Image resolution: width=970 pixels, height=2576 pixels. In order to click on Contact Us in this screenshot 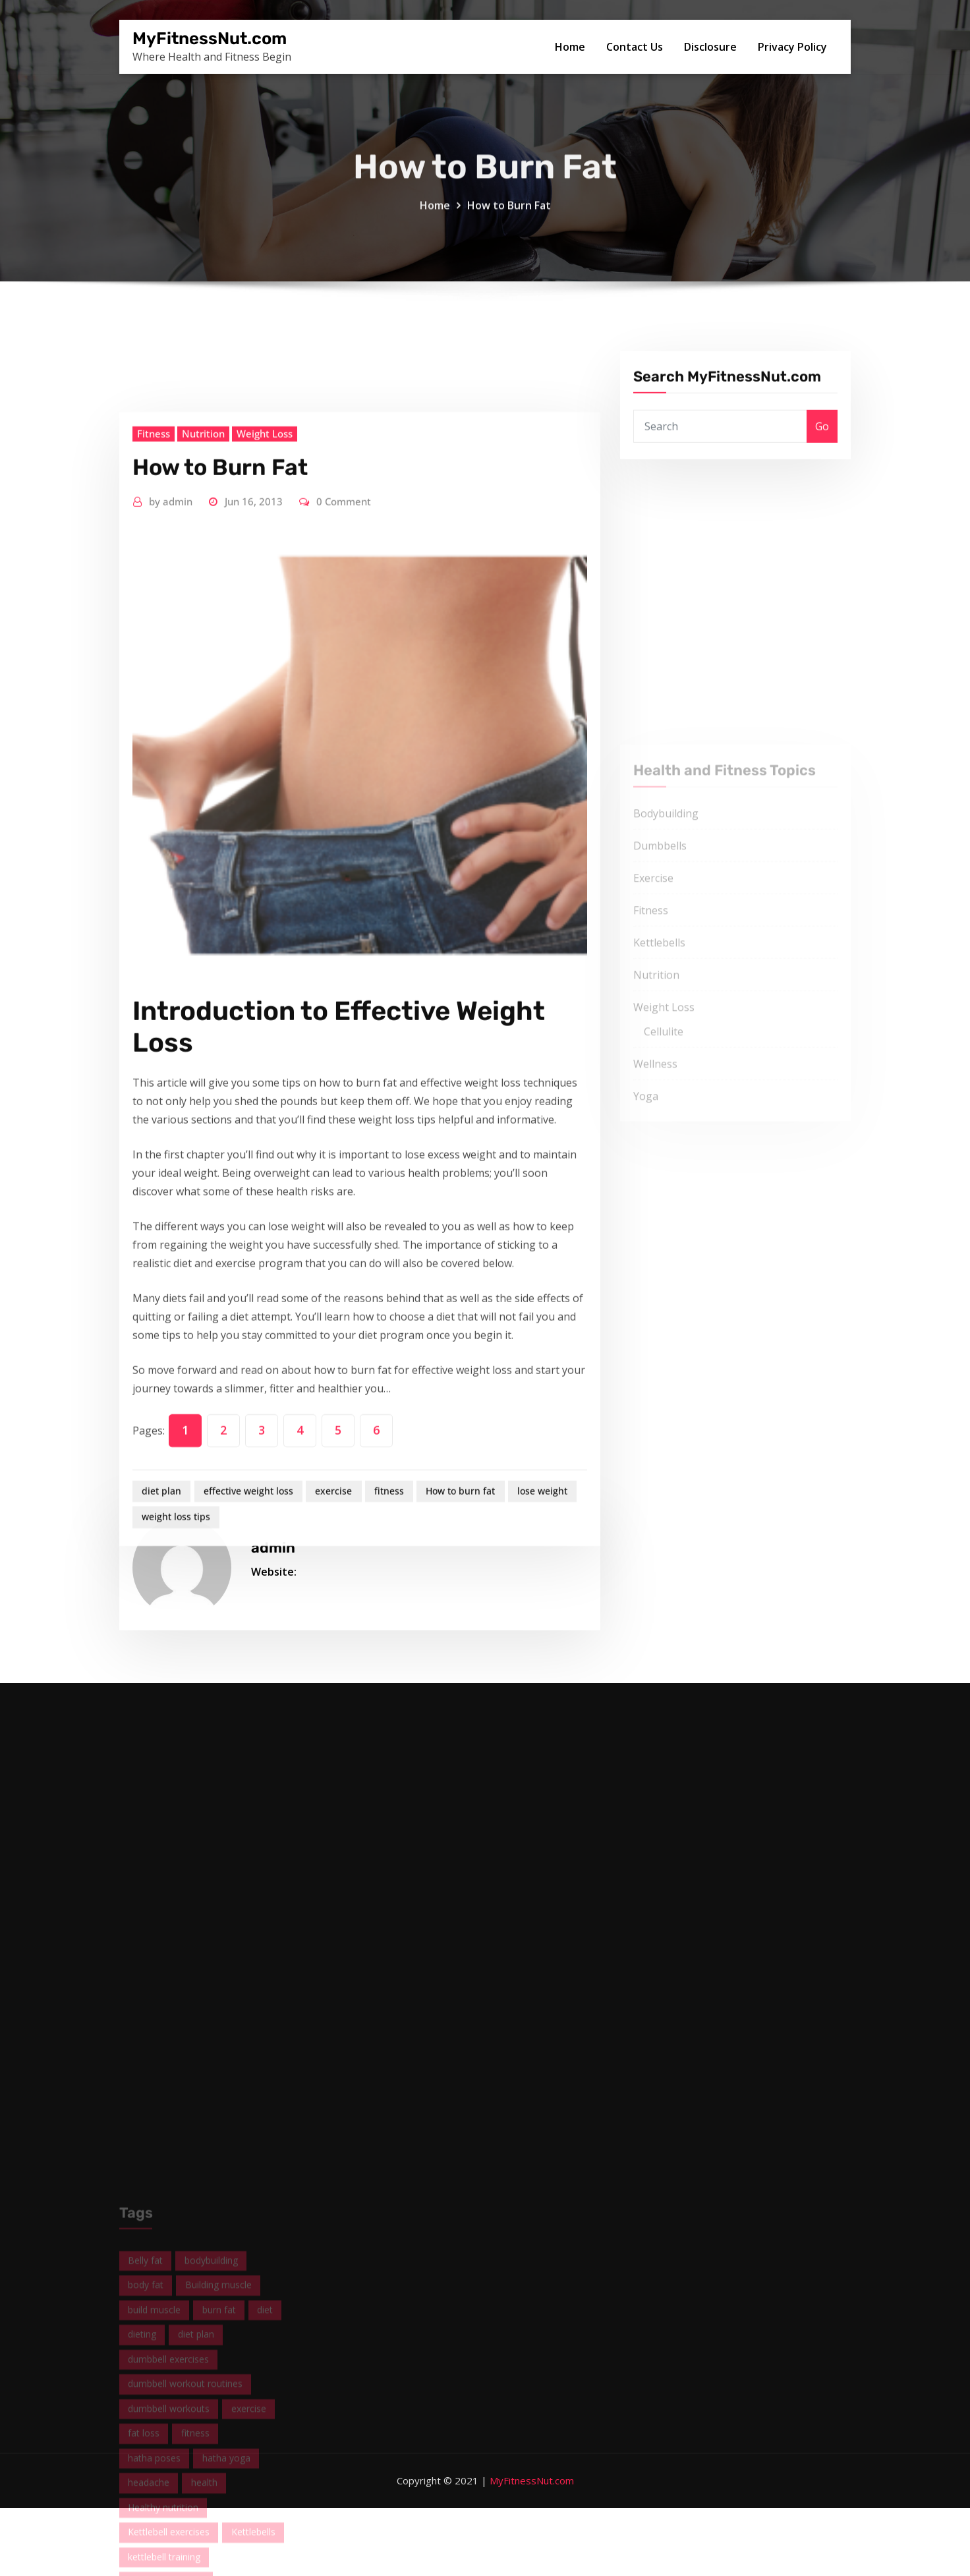, I will do `click(634, 47)`.